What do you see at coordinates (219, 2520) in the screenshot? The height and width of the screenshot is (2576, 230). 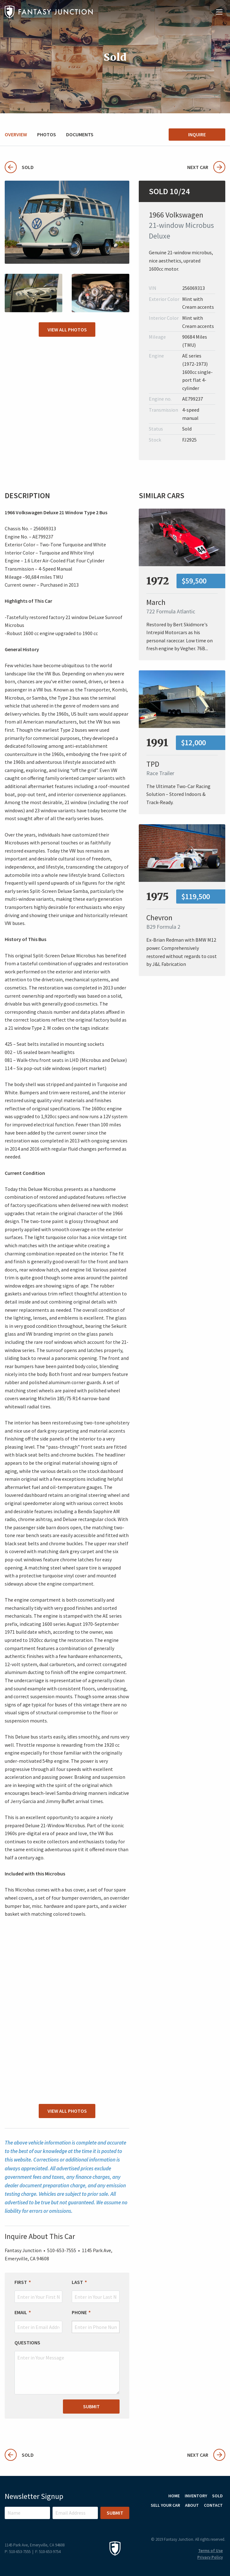 I see `Facebook` at bounding box center [219, 2520].